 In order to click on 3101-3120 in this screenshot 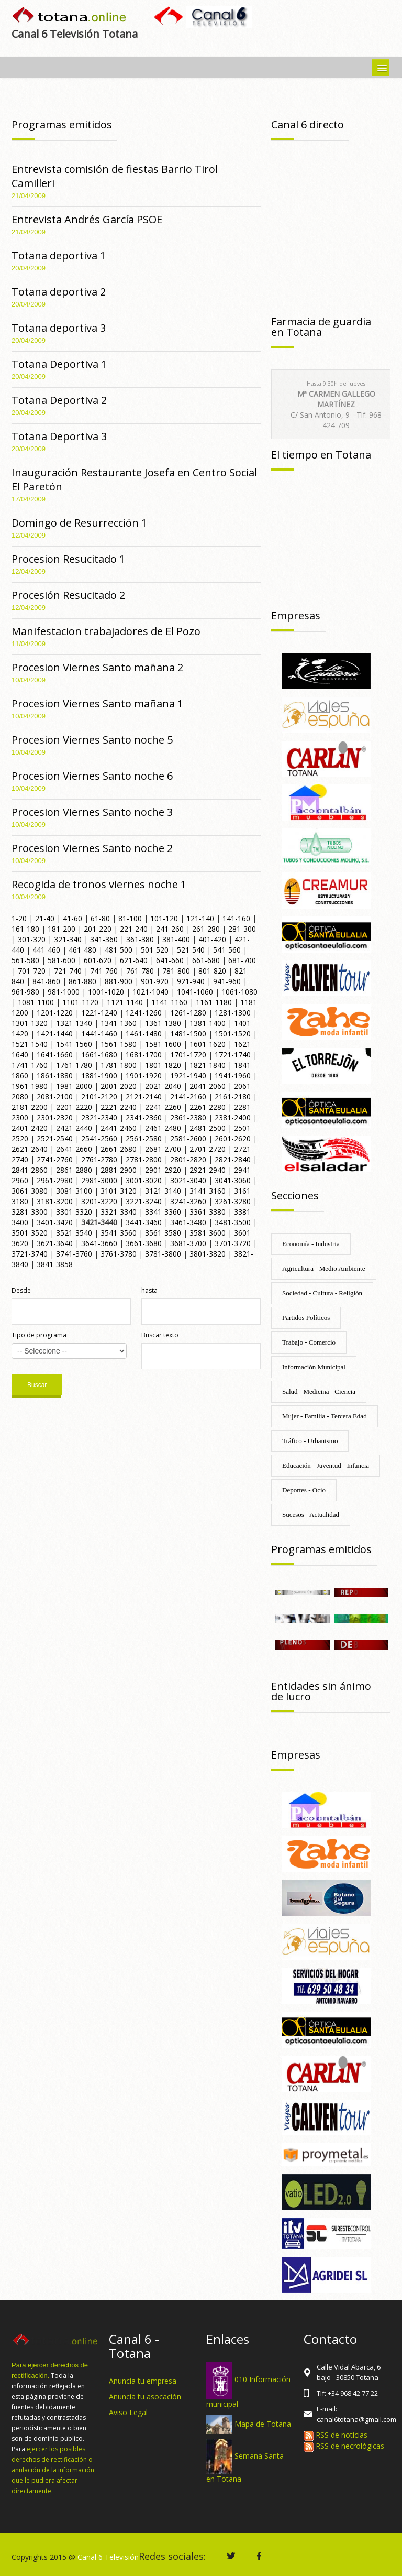, I will do `click(118, 1191)`.